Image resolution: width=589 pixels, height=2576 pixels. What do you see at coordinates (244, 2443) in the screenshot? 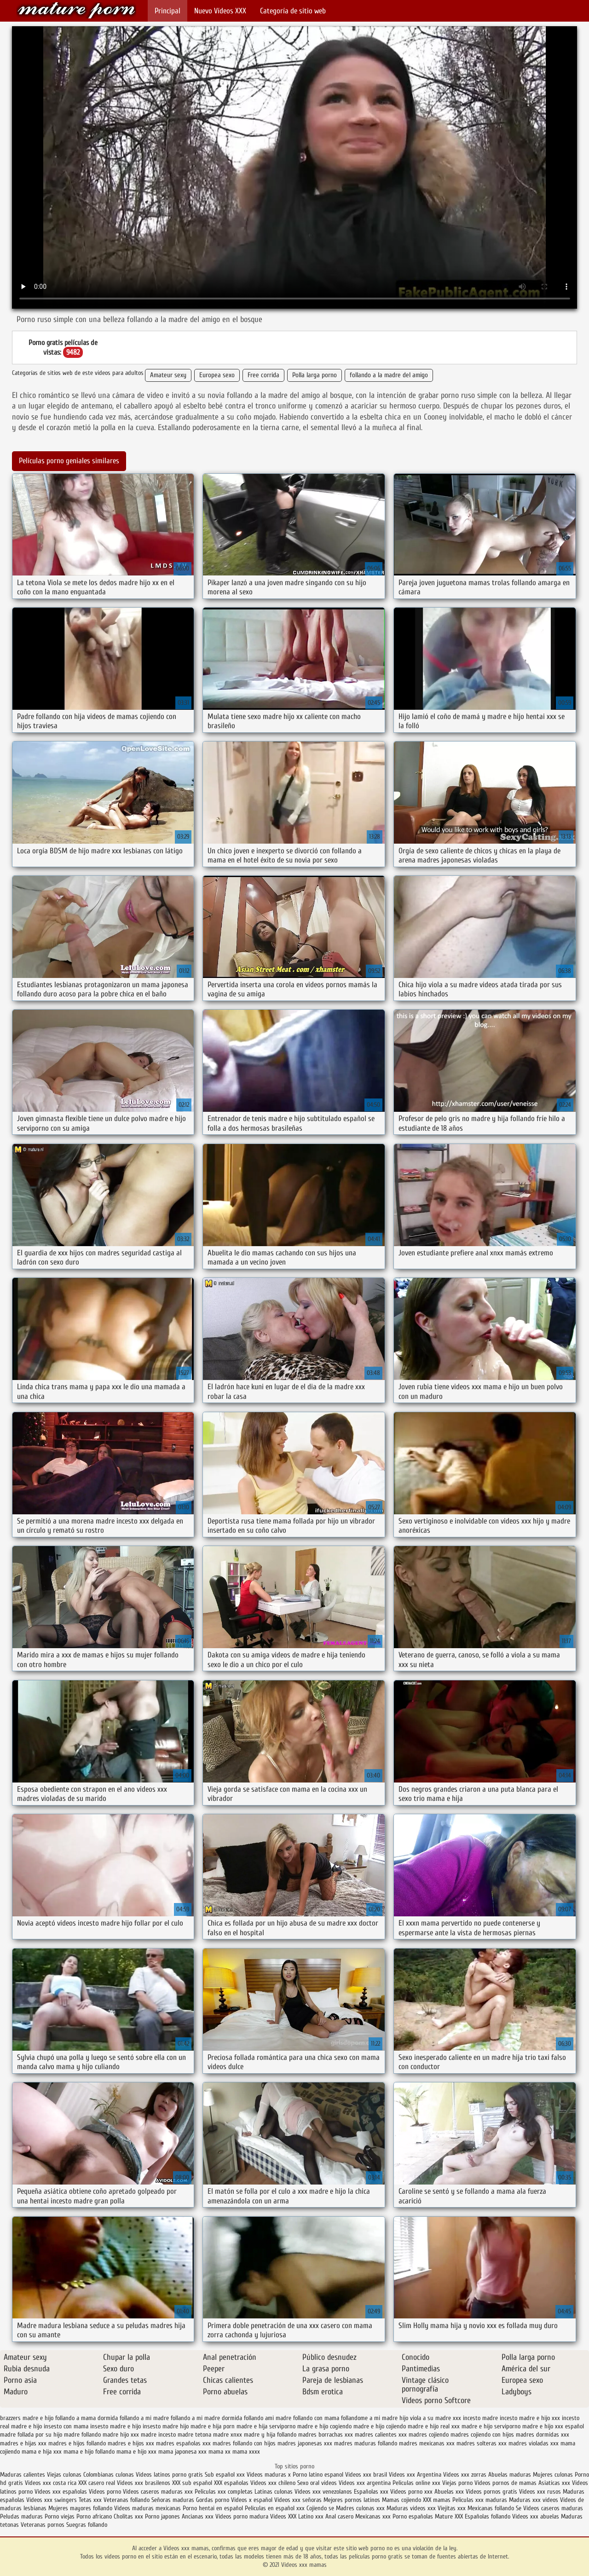
I see `madres follando con hijos` at bounding box center [244, 2443].